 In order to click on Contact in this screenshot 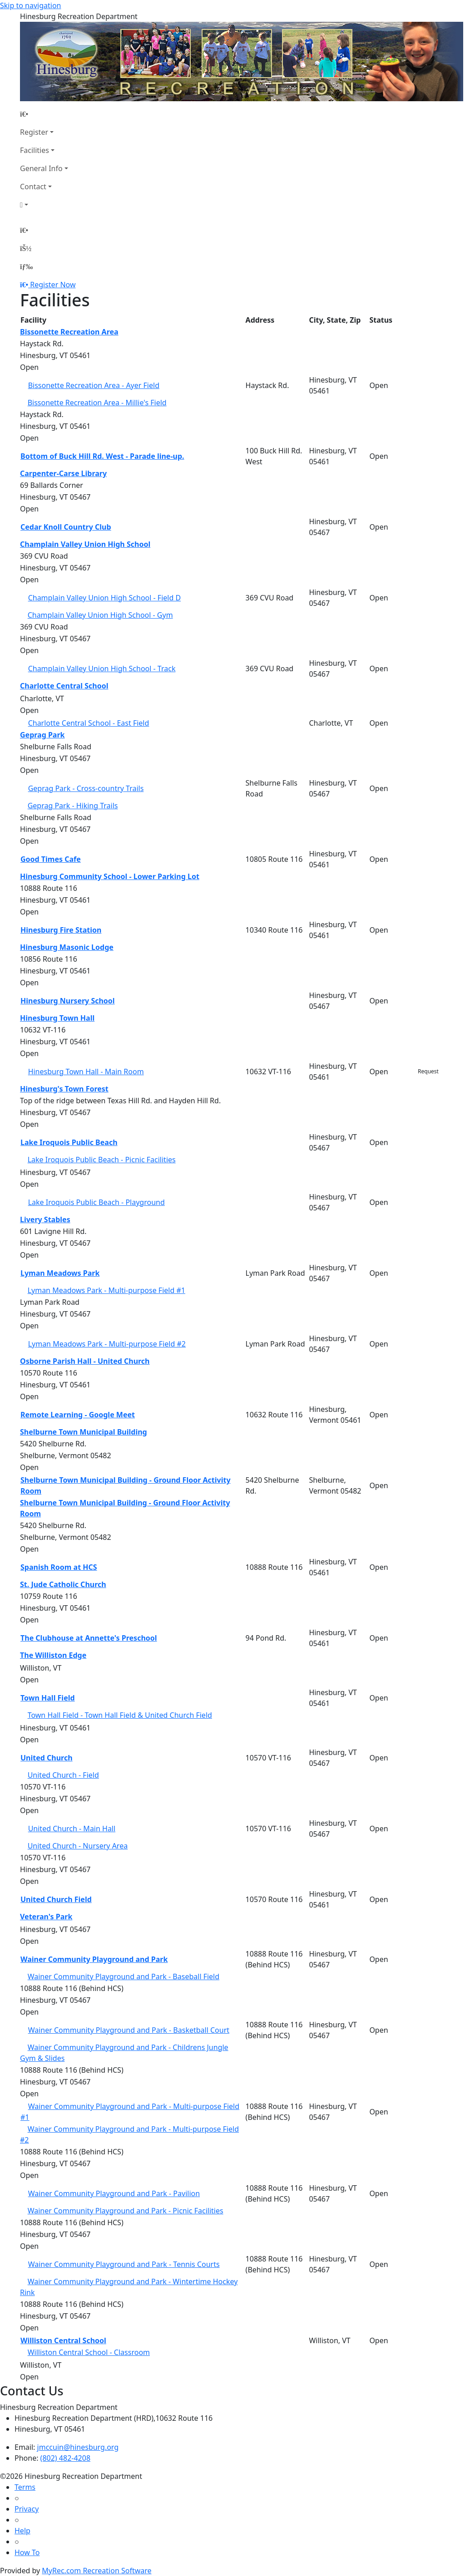, I will do `click(33, 187)`.